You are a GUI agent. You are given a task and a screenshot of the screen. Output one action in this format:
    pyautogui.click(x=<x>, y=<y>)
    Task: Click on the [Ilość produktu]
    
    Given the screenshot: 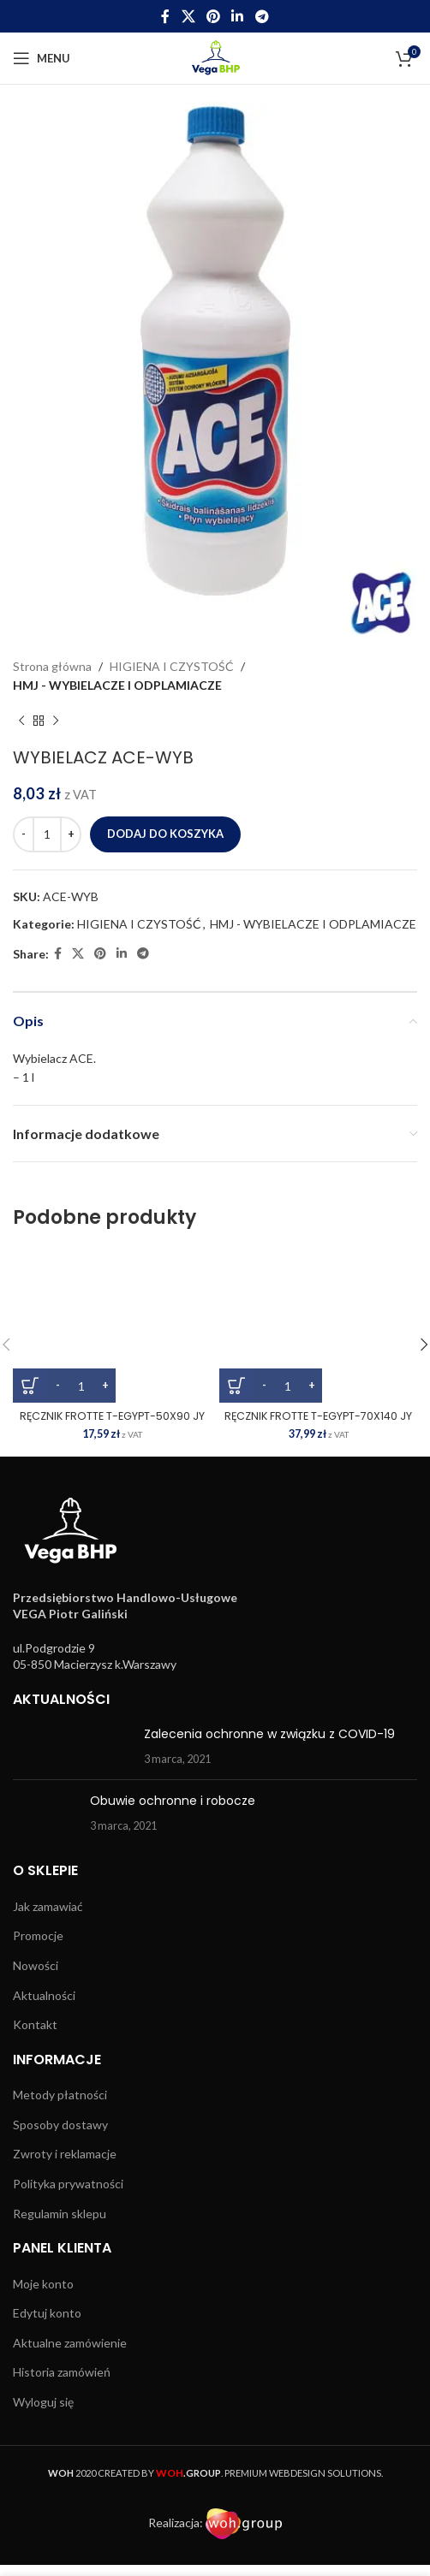 What is the action you would take?
    pyautogui.click(x=47, y=834)
    